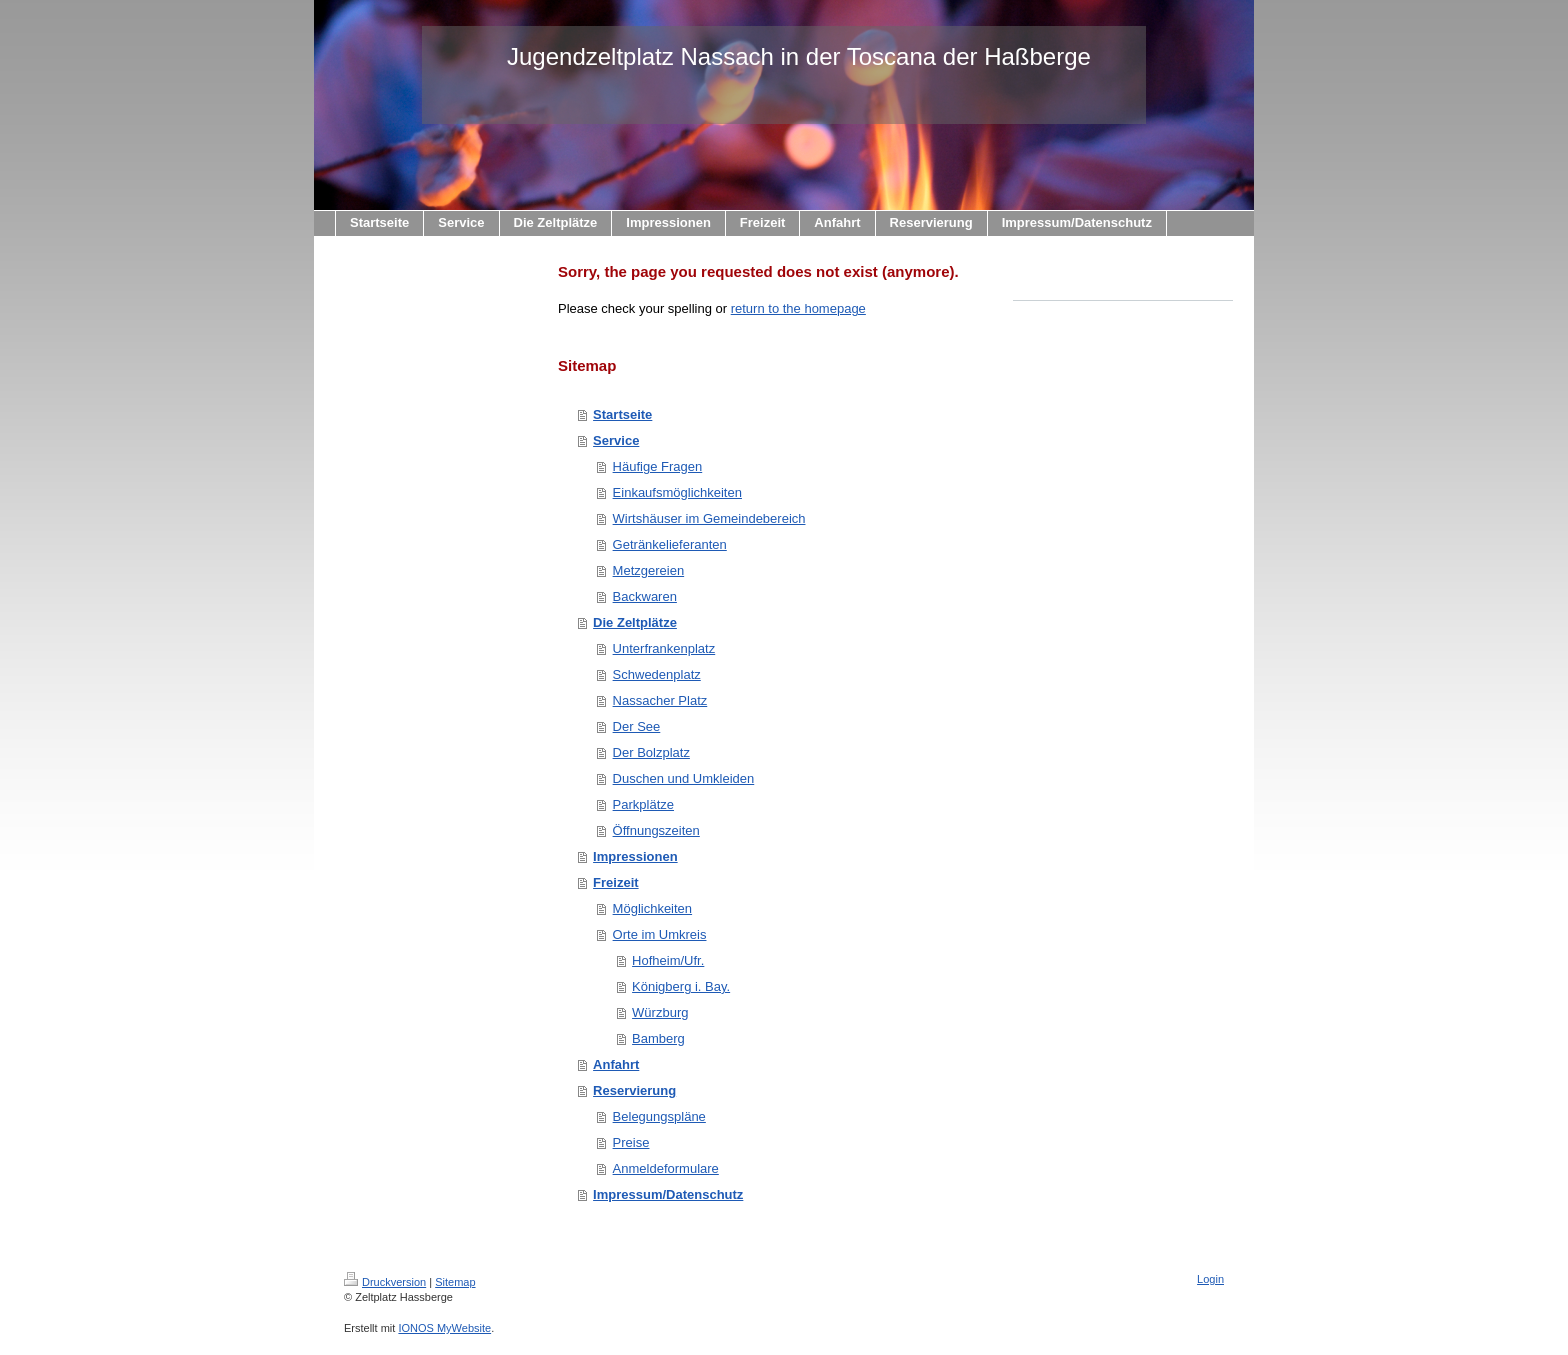  Describe the element at coordinates (651, 752) in the screenshot. I see `Der Bolzplatz` at that location.